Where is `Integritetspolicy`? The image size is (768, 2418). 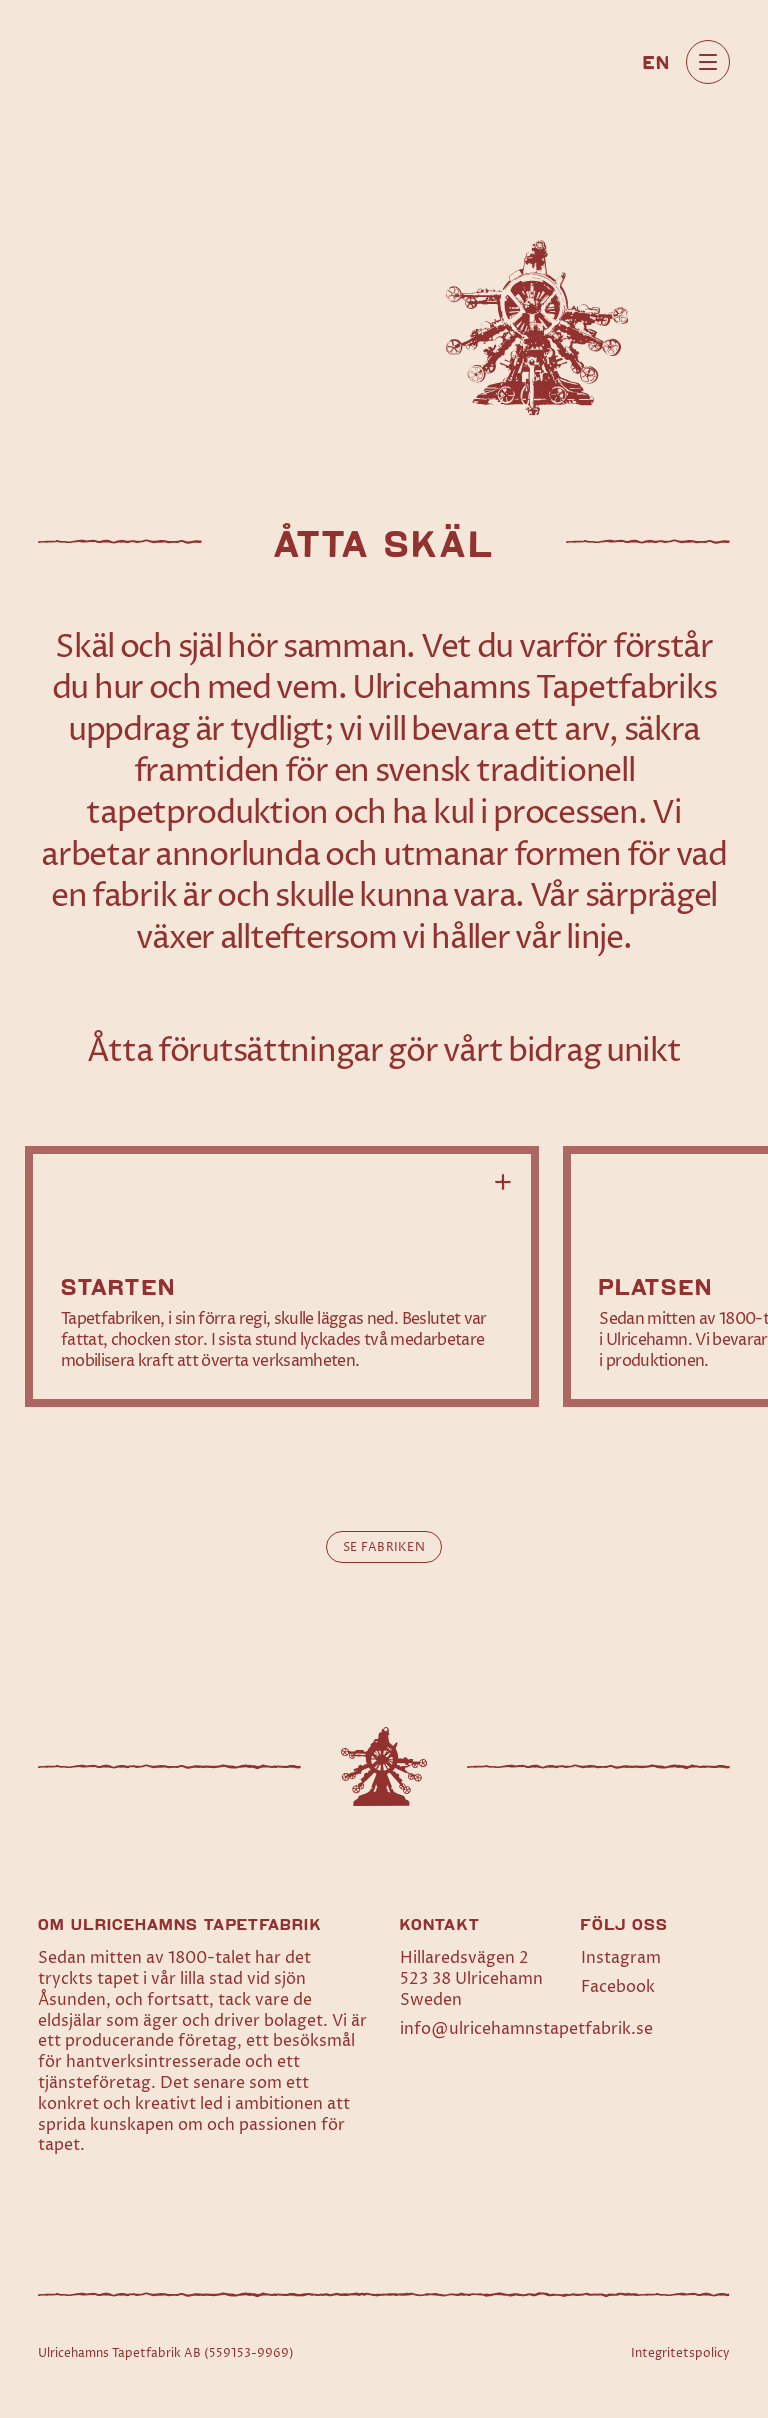
Integritetspolicy is located at coordinates (680, 2353).